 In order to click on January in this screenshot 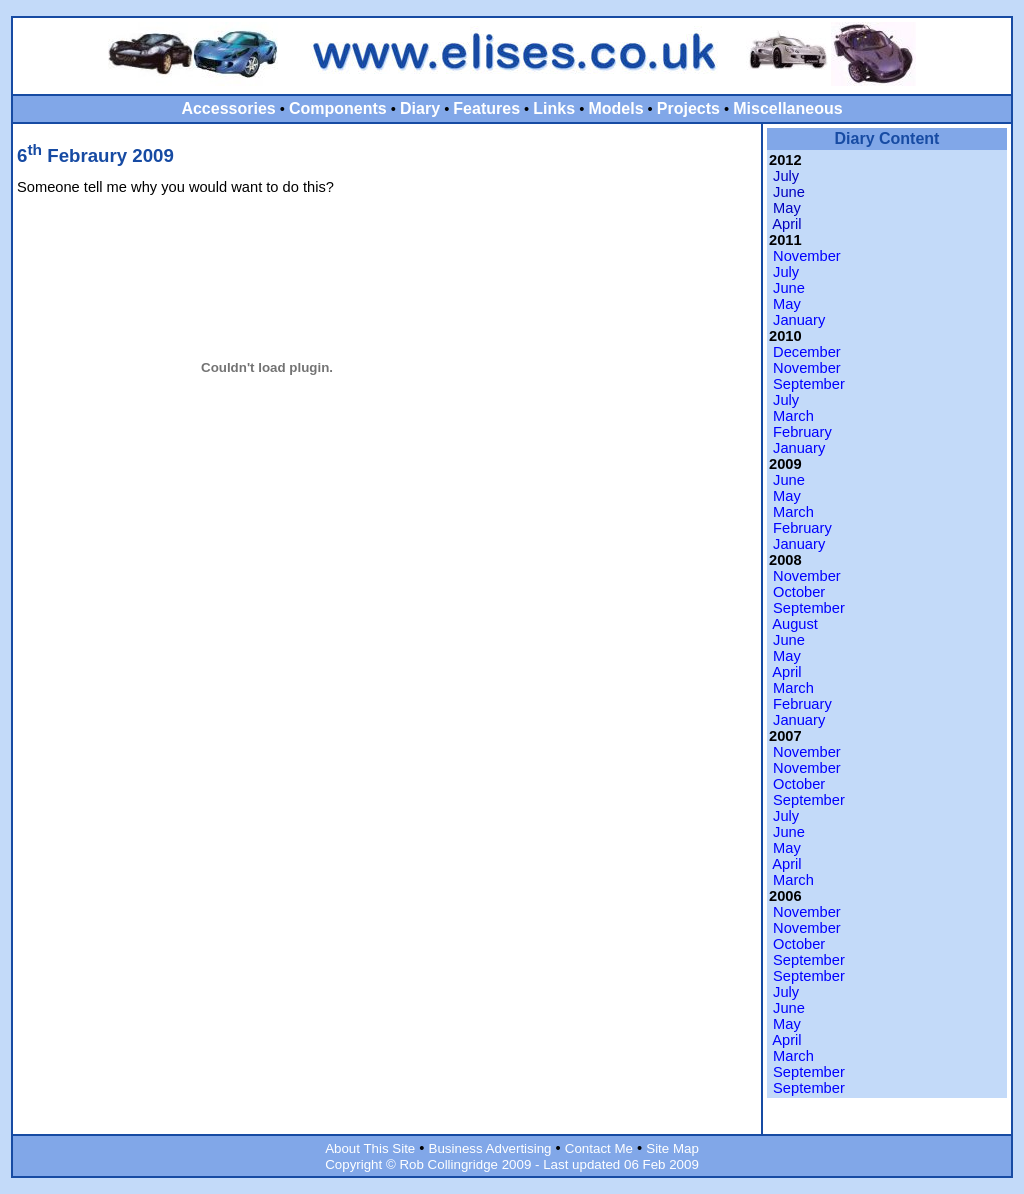, I will do `click(799, 320)`.